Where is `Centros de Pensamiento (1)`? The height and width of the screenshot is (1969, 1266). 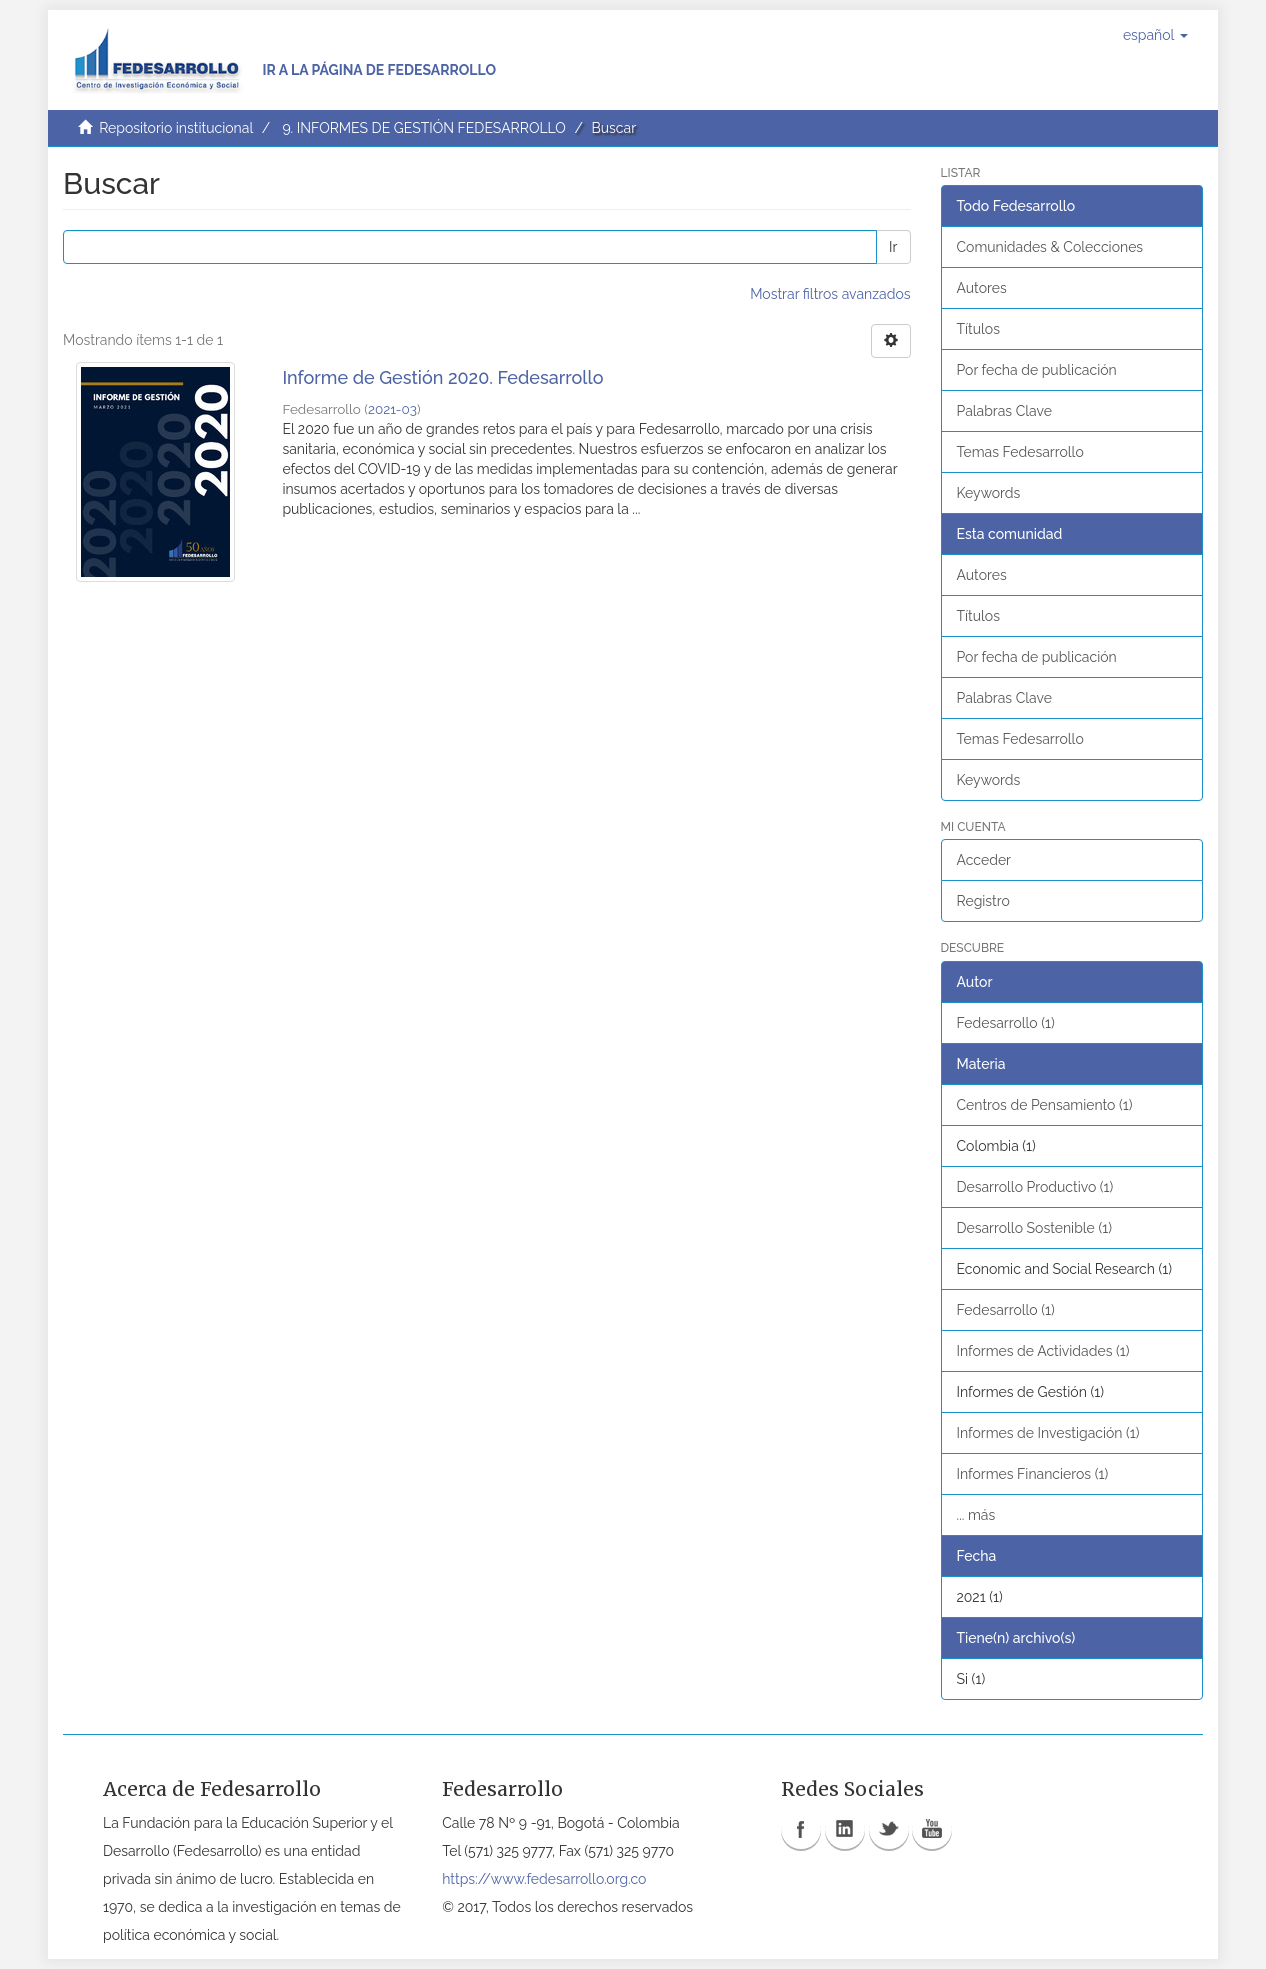 Centros de Pensamiento (1) is located at coordinates (1045, 1105).